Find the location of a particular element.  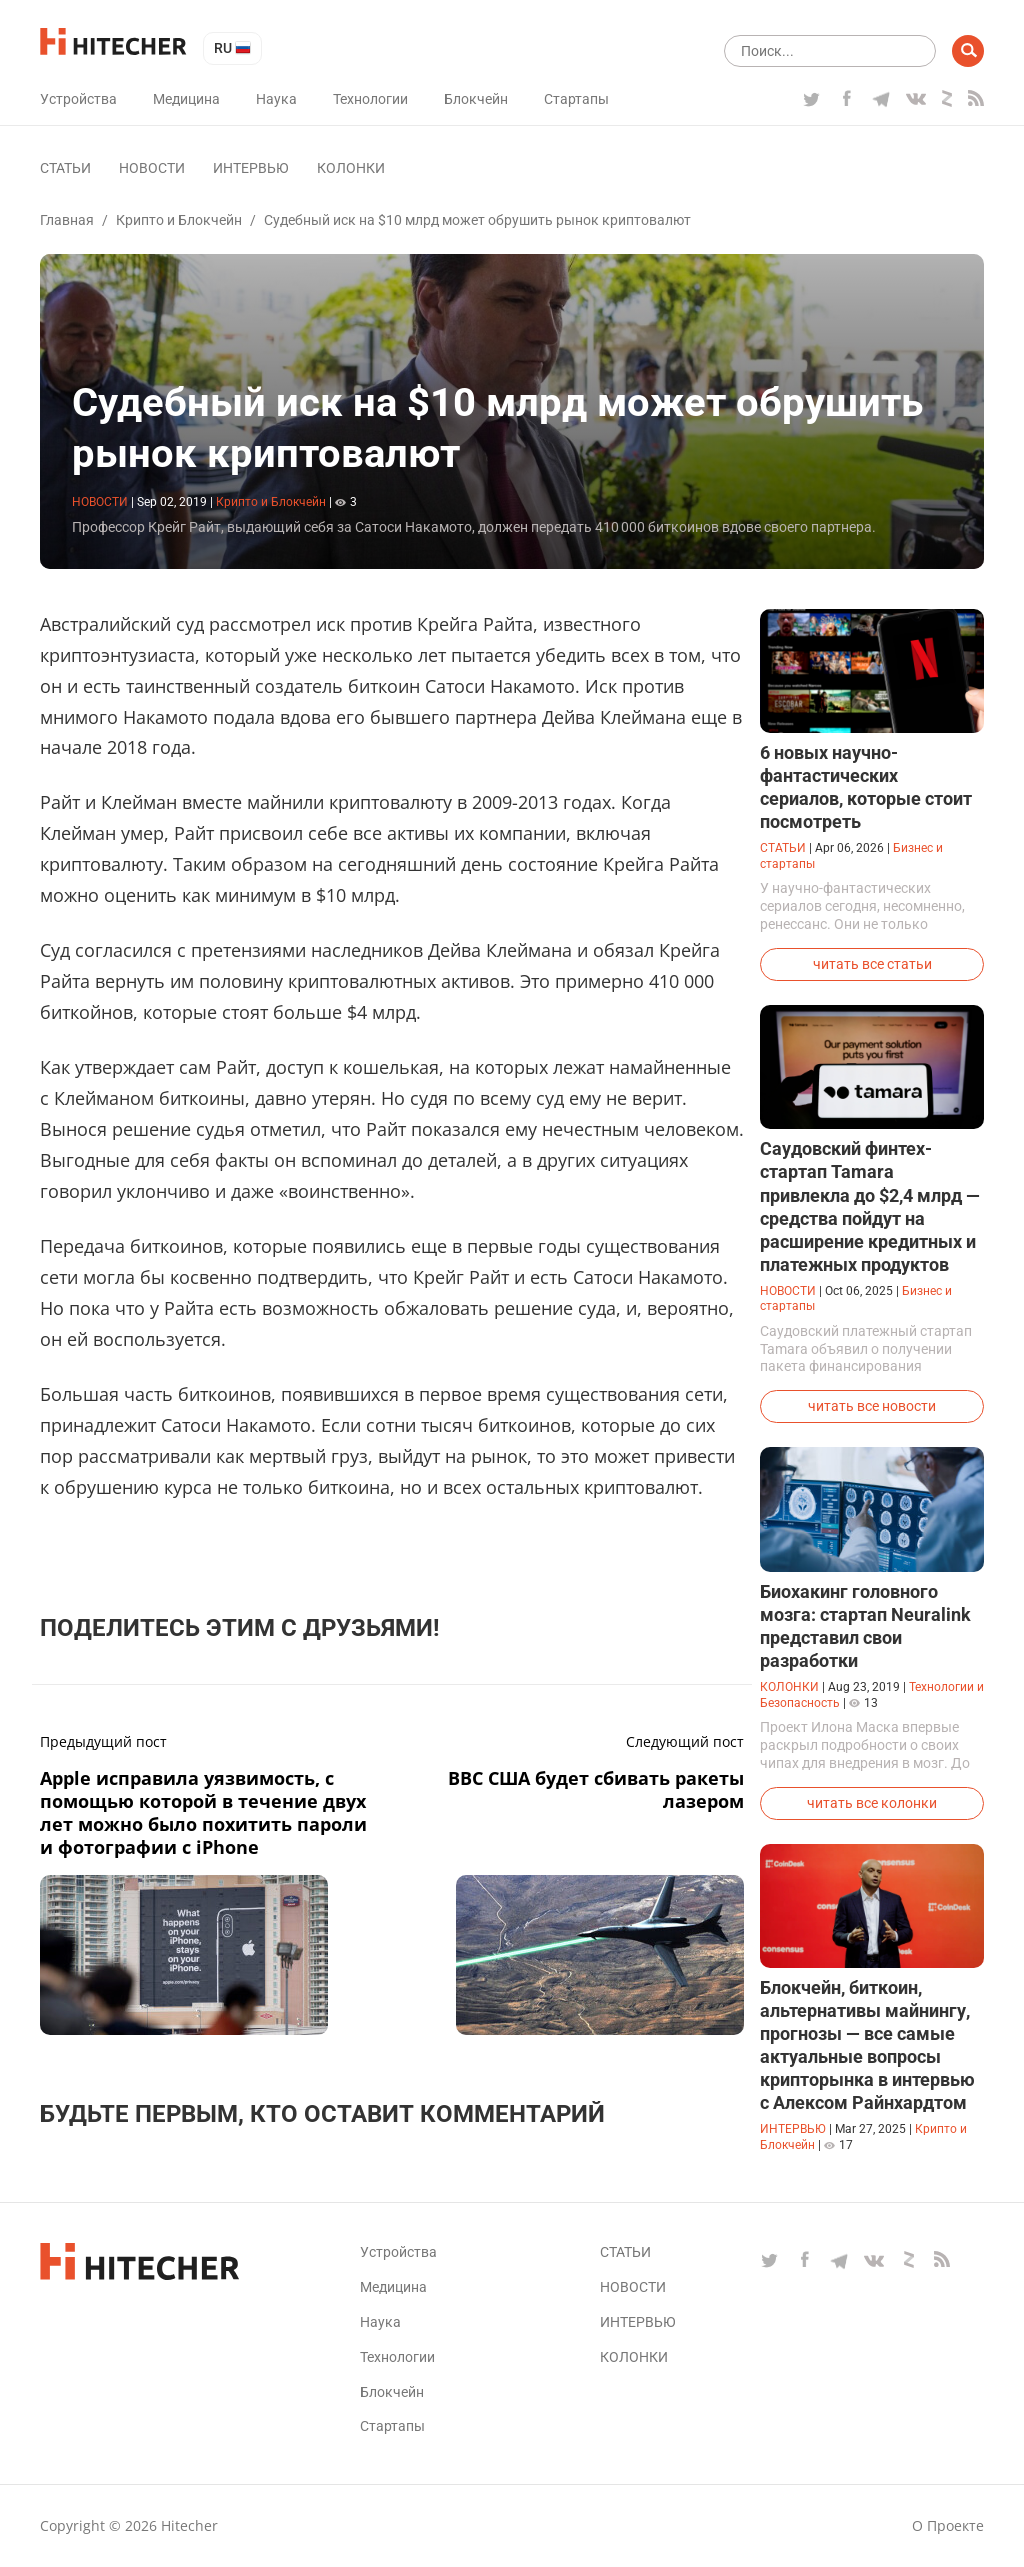

О проекте is located at coordinates (948, 2525).